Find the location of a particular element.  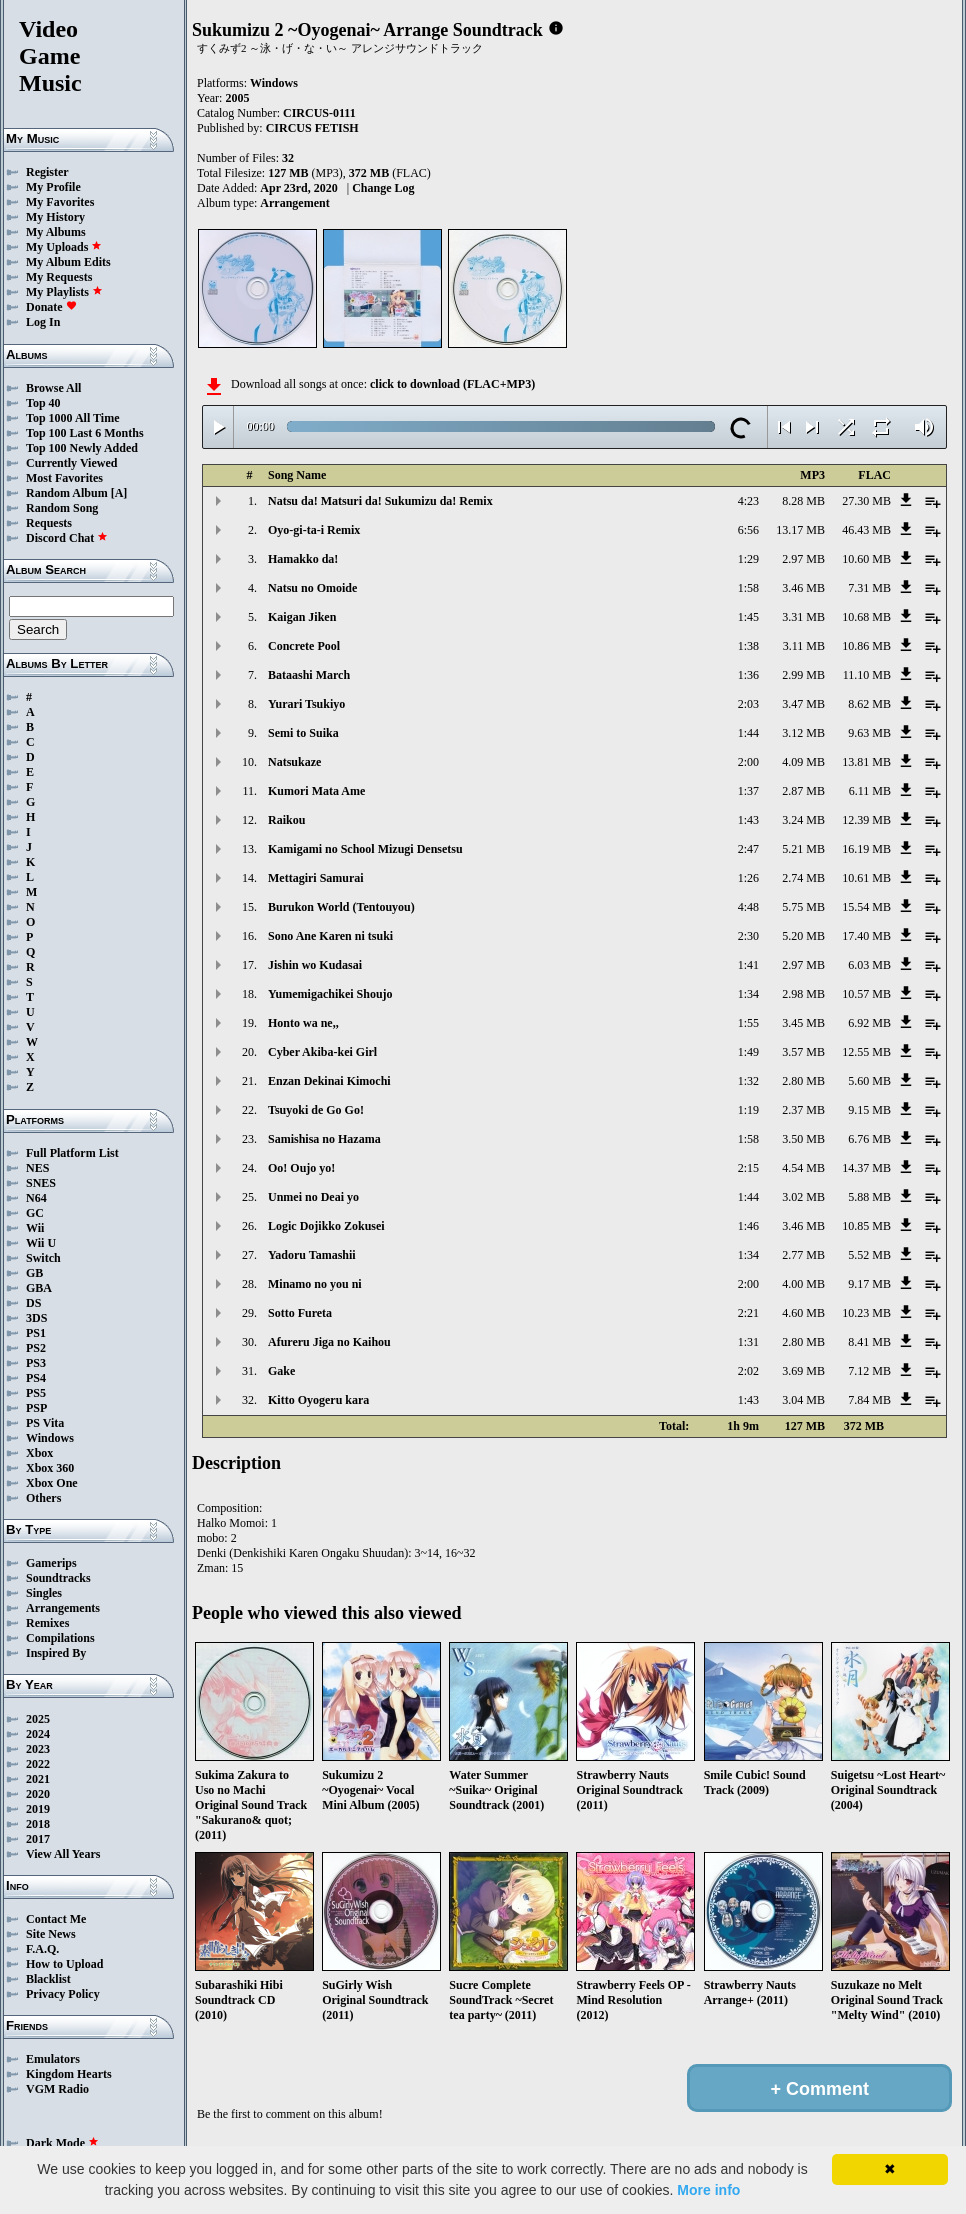

3.11 MB is located at coordinates (804, 646).